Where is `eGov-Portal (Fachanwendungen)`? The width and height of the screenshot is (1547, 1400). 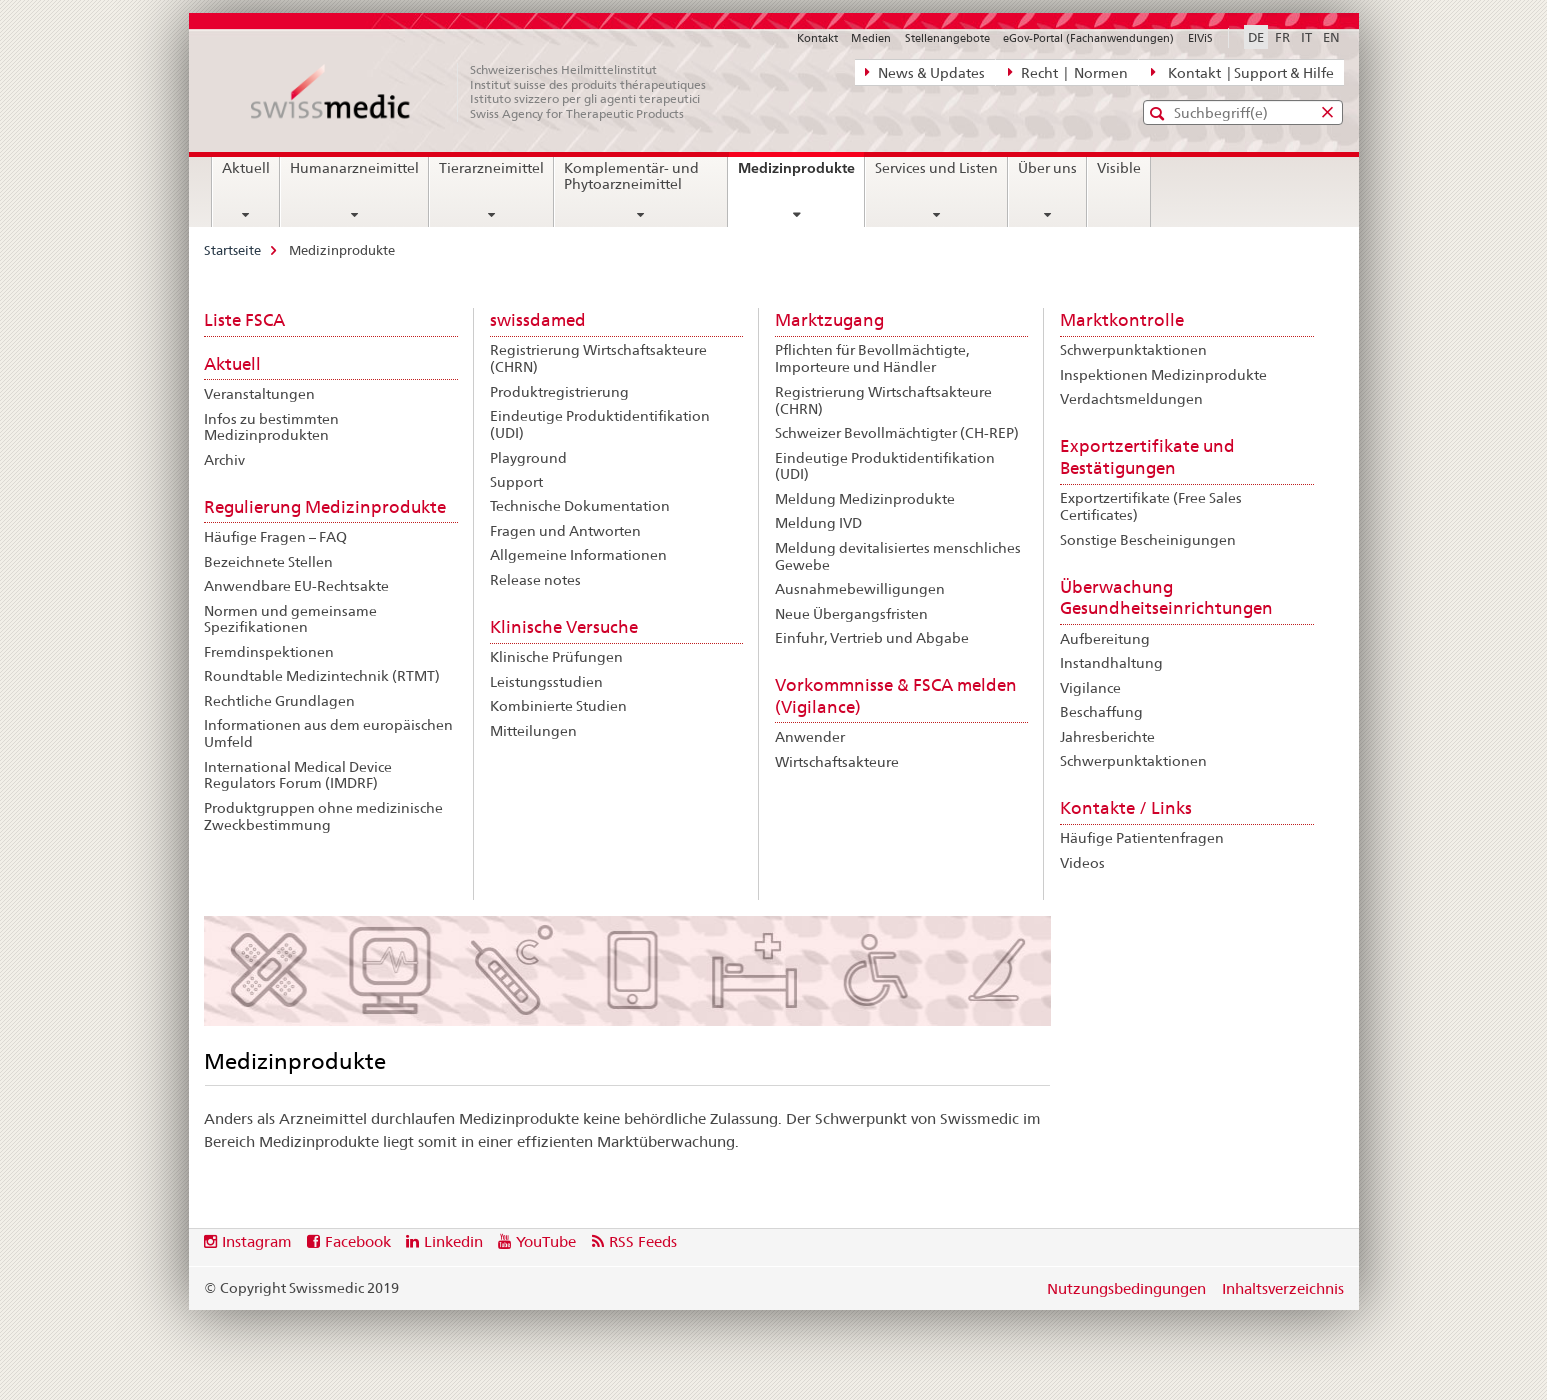
eGov-Portal (Fachanwendungen) is located at coordinates (1088, 38).